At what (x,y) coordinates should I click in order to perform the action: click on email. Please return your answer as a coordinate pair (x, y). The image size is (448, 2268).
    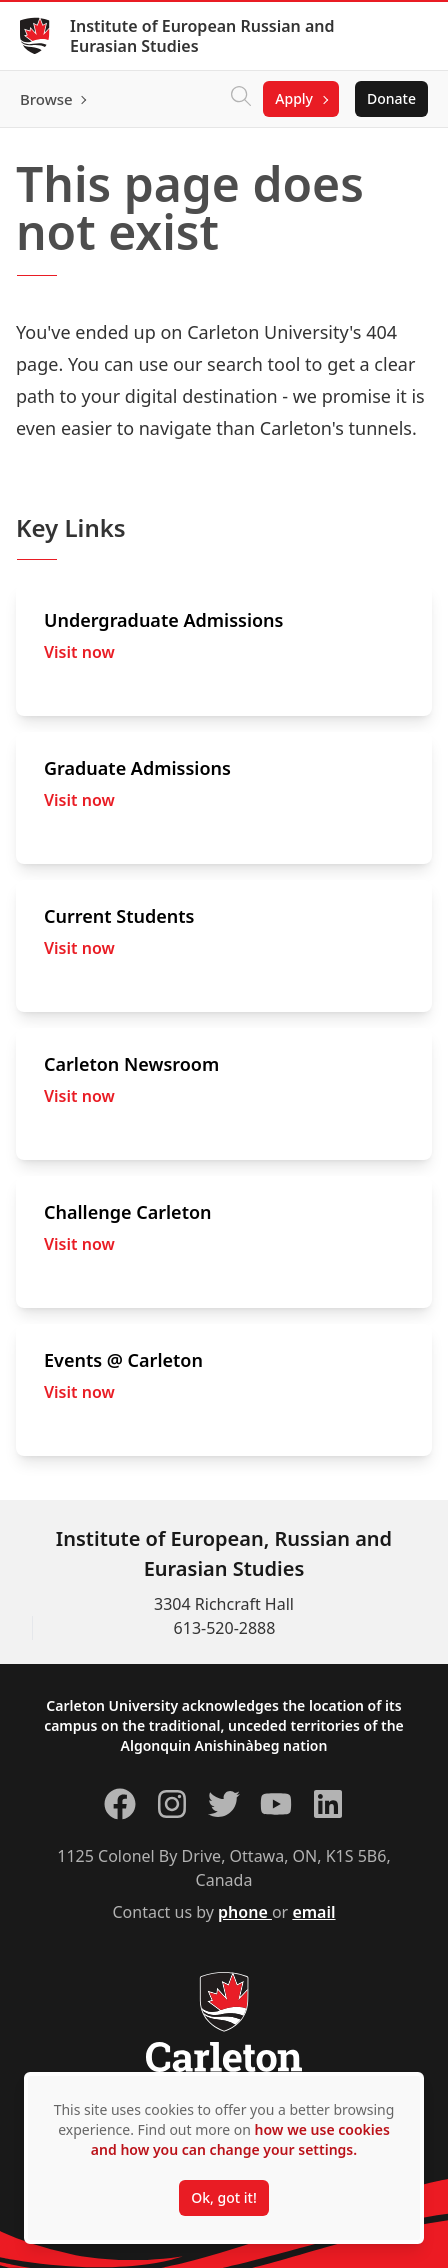
    Looking at the image, I should click on (313, 1912).